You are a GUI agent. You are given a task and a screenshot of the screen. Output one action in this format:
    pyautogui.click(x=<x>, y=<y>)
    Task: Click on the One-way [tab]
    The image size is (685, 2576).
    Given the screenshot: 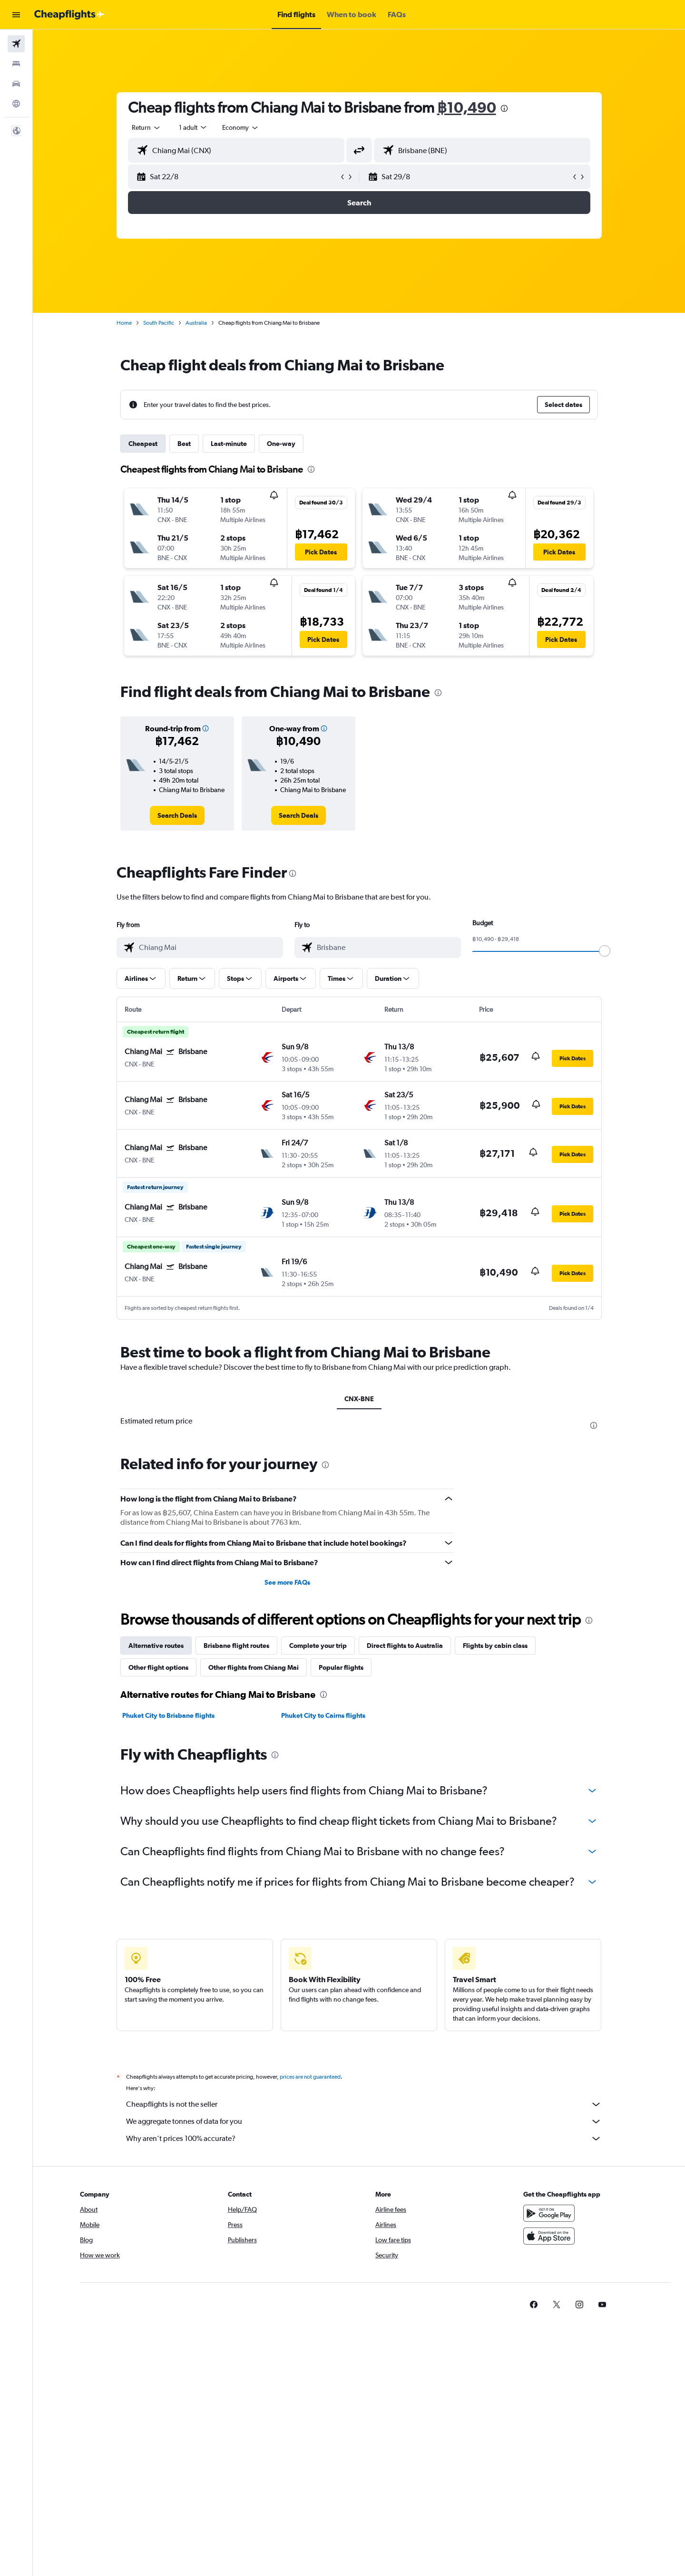 What is the action you would take?
    pyautogui.click(x=281, y=443)
    